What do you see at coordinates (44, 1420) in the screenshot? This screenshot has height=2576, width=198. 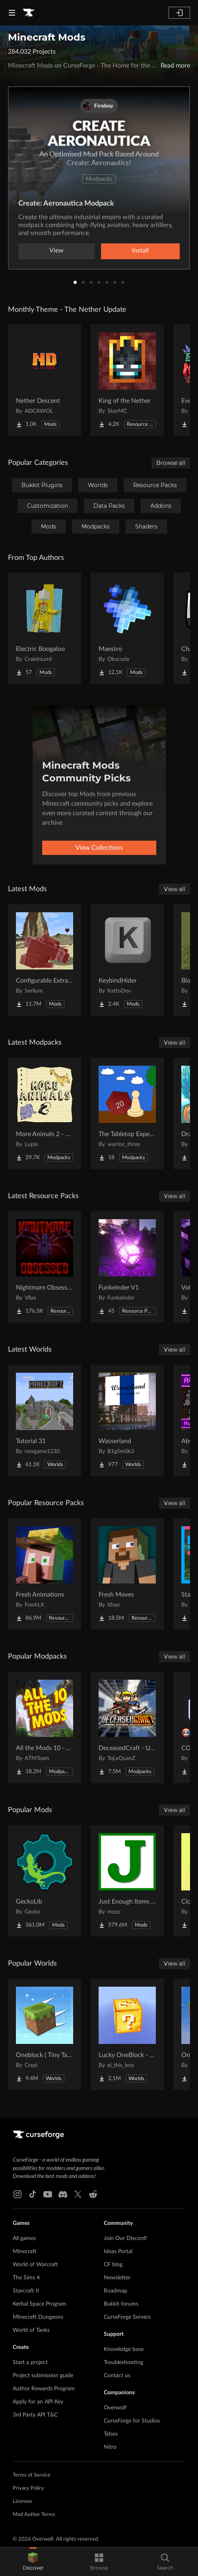 I see `[Go to Tutorial 31 Project Page]` at bounding box center [44, 1420].